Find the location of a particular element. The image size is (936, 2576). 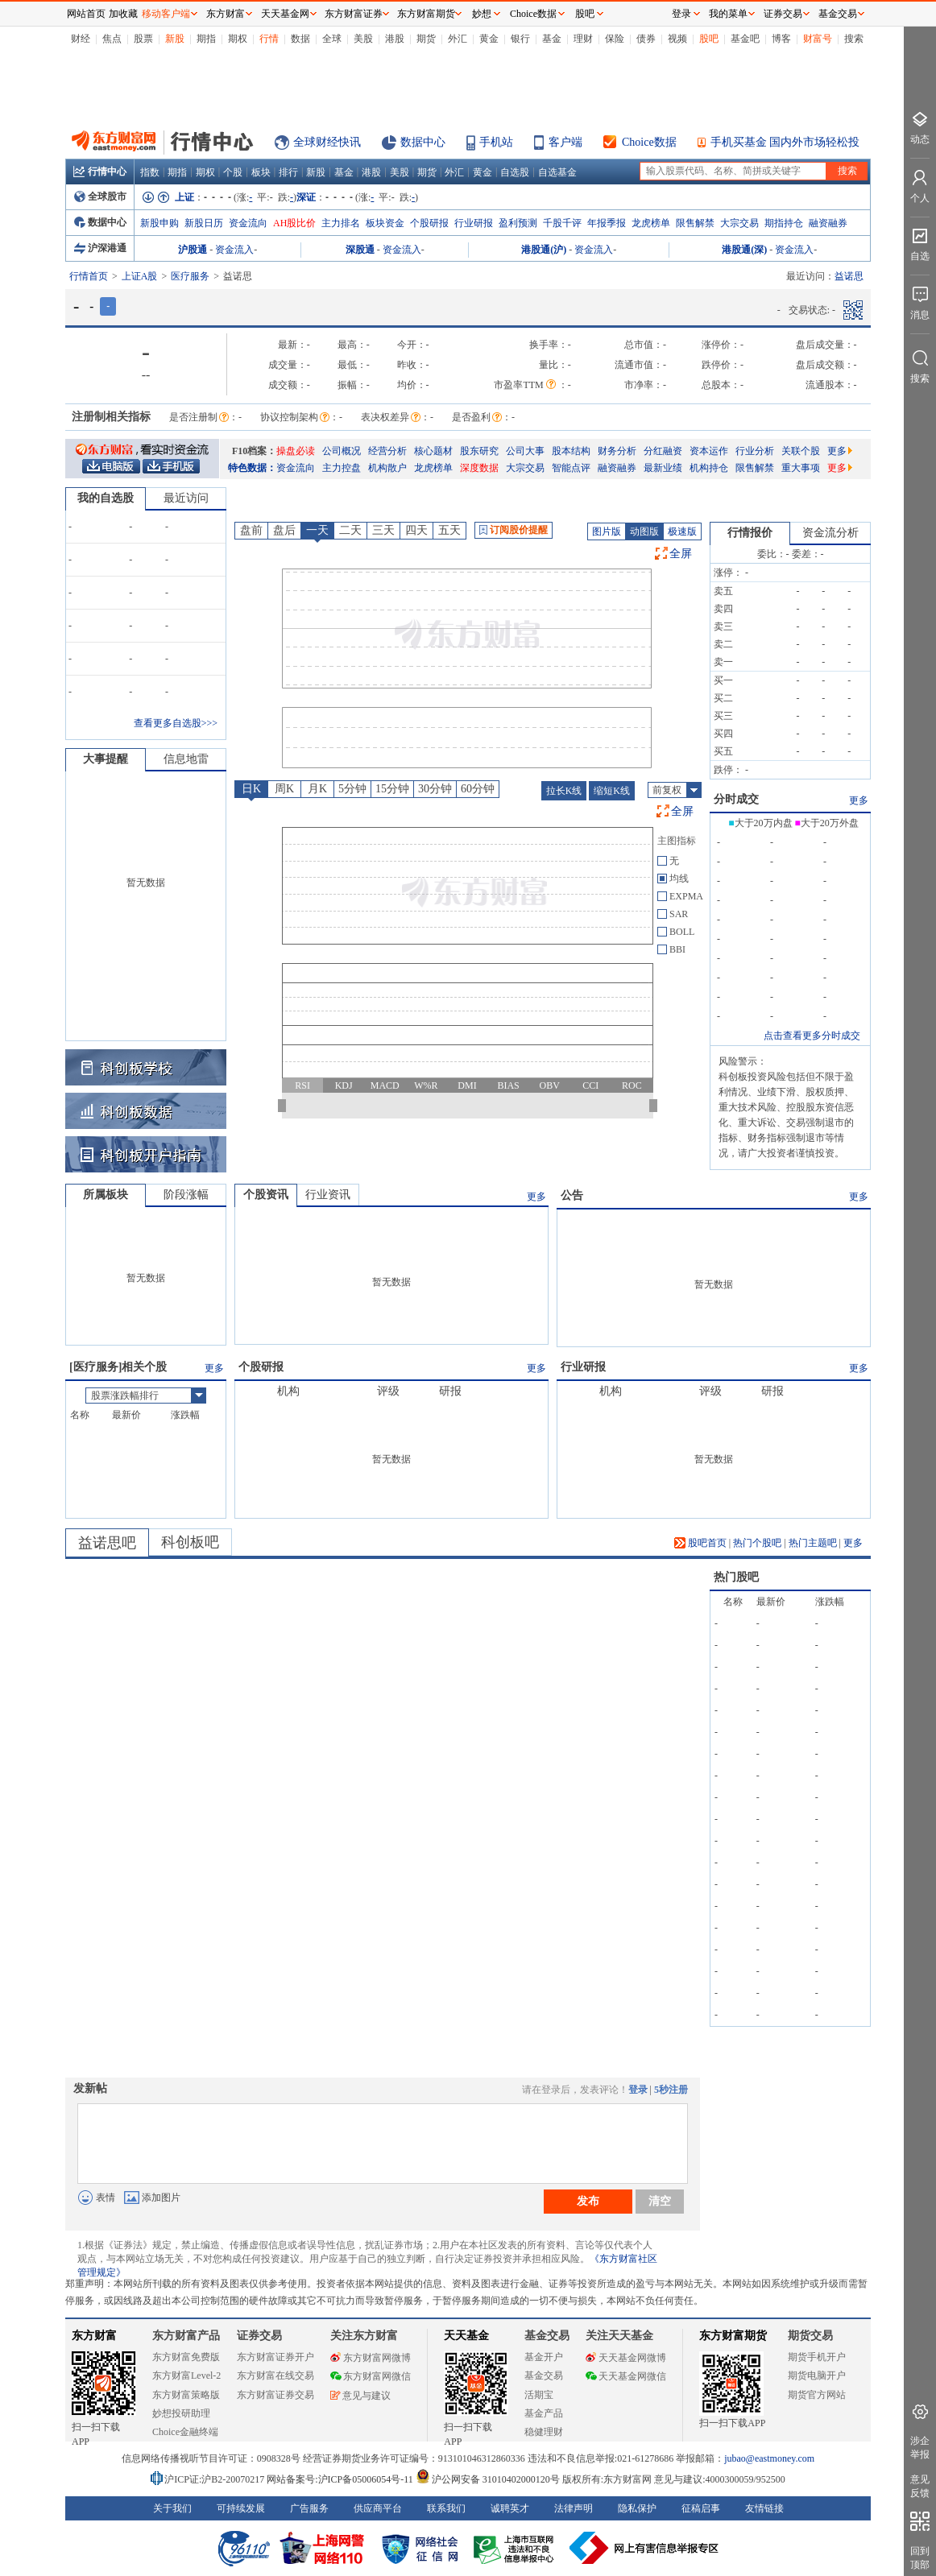

股吧 is located at coordinates (709, 38).